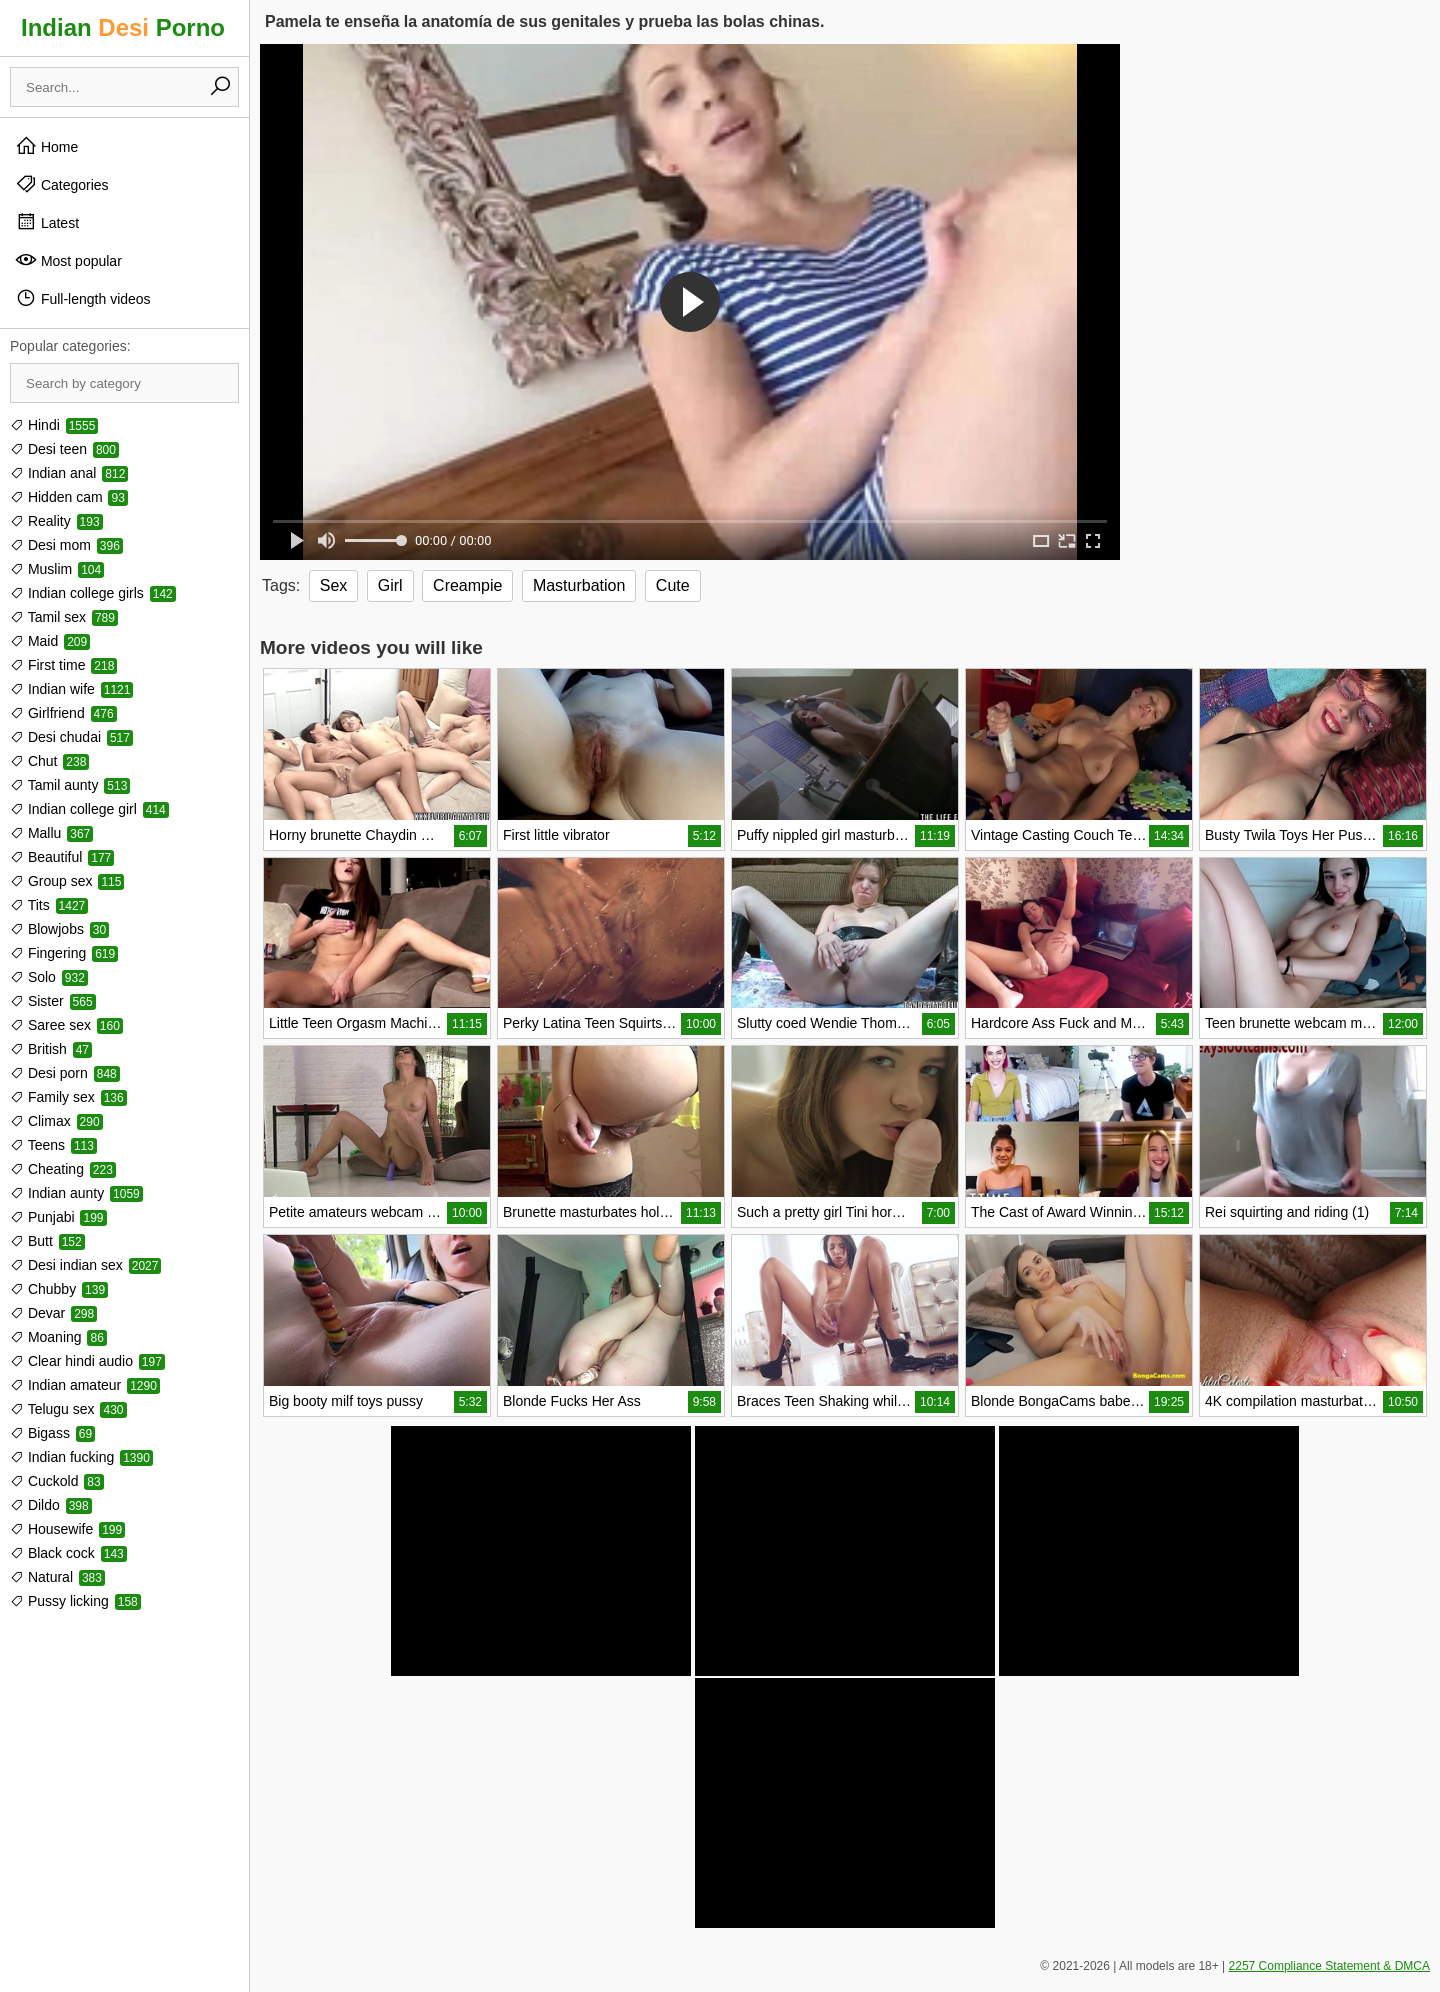 This screenshot has width=1440, height=1992. I want to click on Devar, so click(53, 1313).